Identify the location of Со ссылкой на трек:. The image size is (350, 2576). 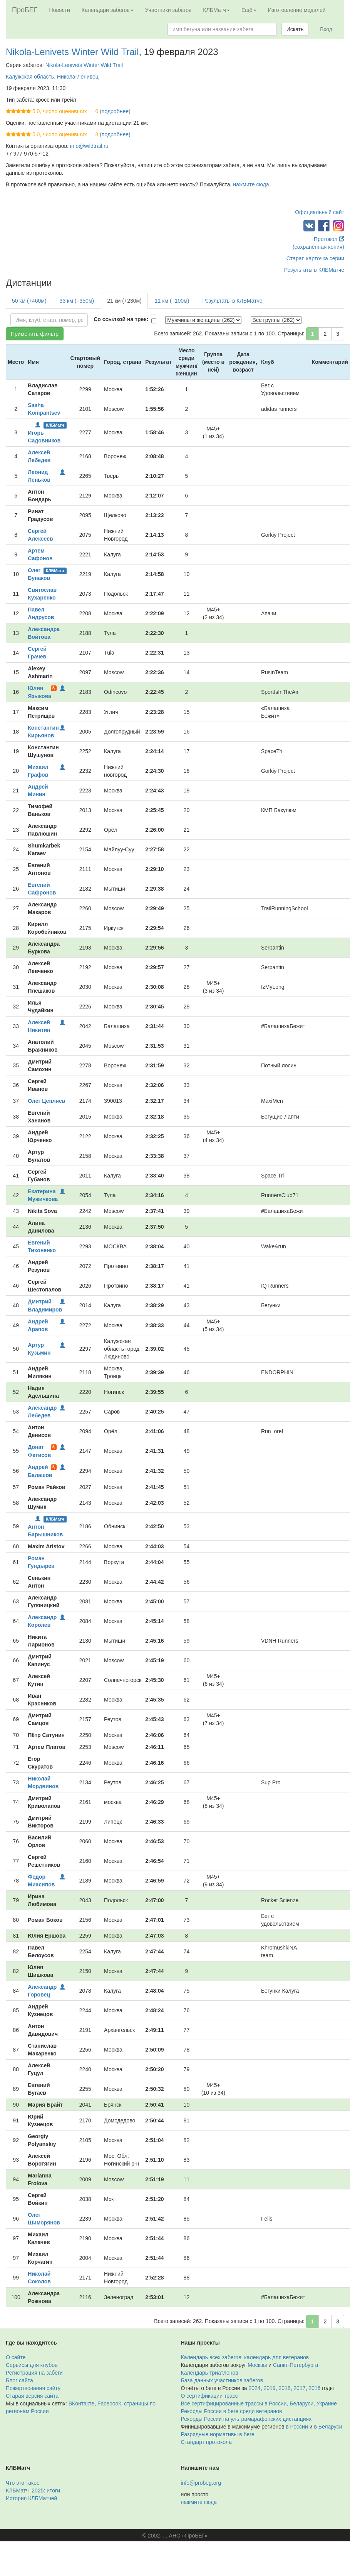
(121, 319).